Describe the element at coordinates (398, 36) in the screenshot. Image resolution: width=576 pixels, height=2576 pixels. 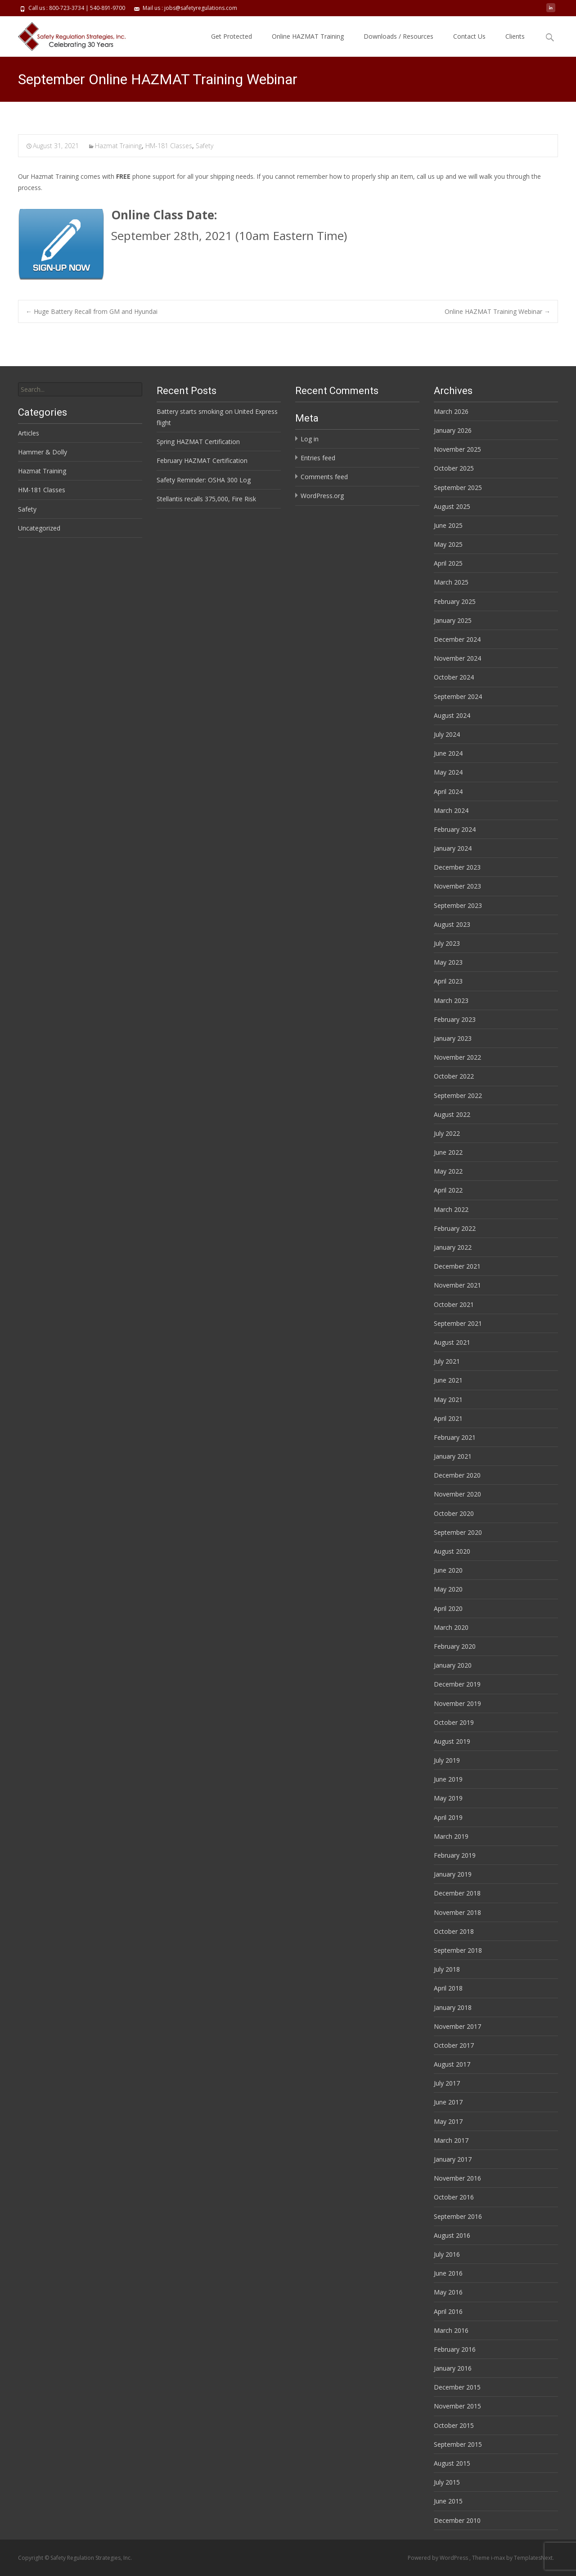
I see `Downloads / Resources` at that location.